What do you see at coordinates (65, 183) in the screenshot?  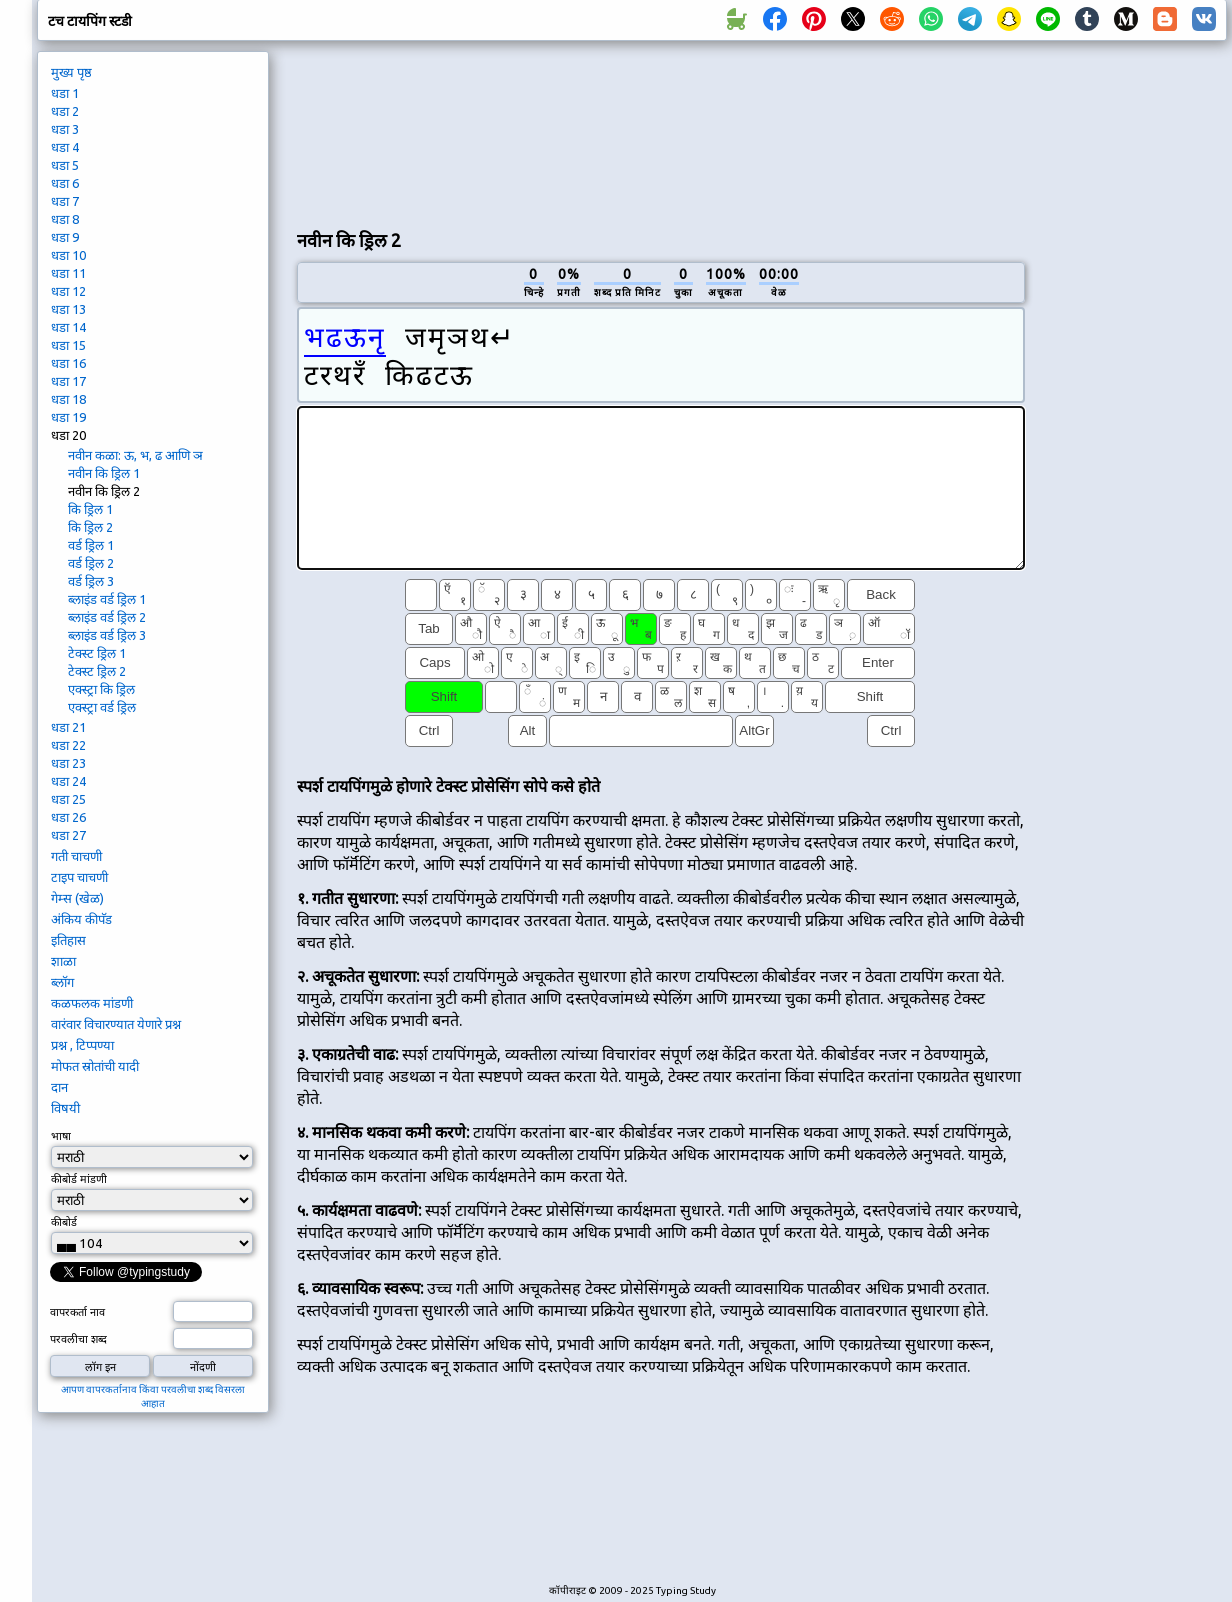 I see `धडा 6` at bounding box center [65, 183].